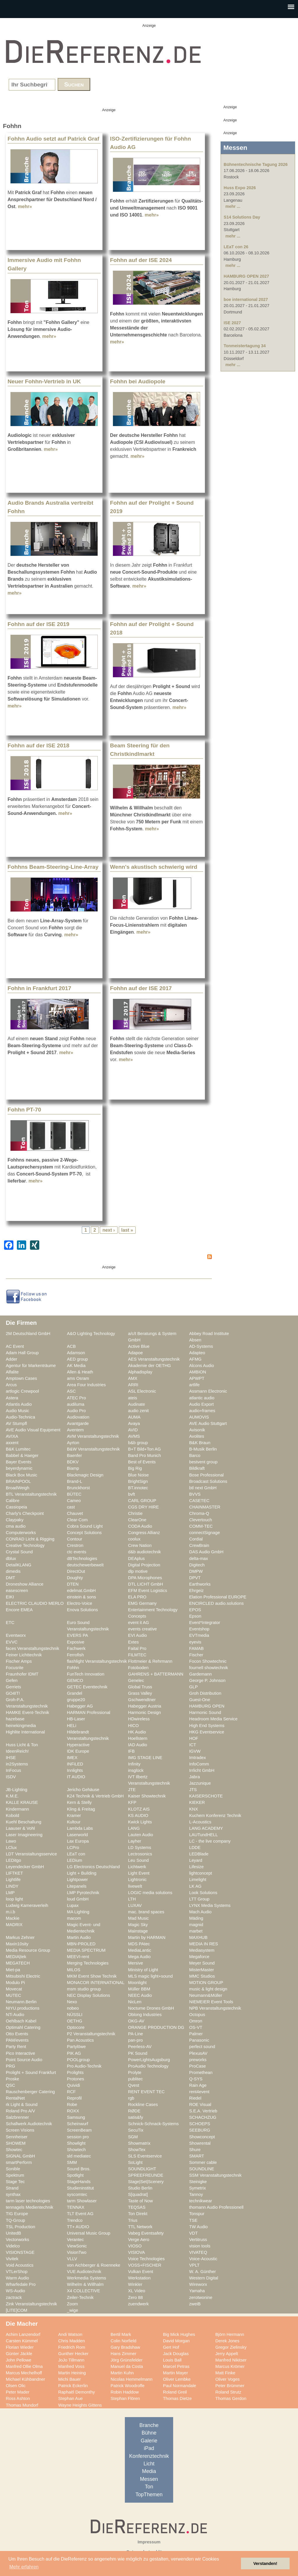 This screenshot has height=2576, width=298. What do you see at coordinates (197, 1468) in the screenshot?
I see `Bildkraft` at bounding box center [197, 1468].